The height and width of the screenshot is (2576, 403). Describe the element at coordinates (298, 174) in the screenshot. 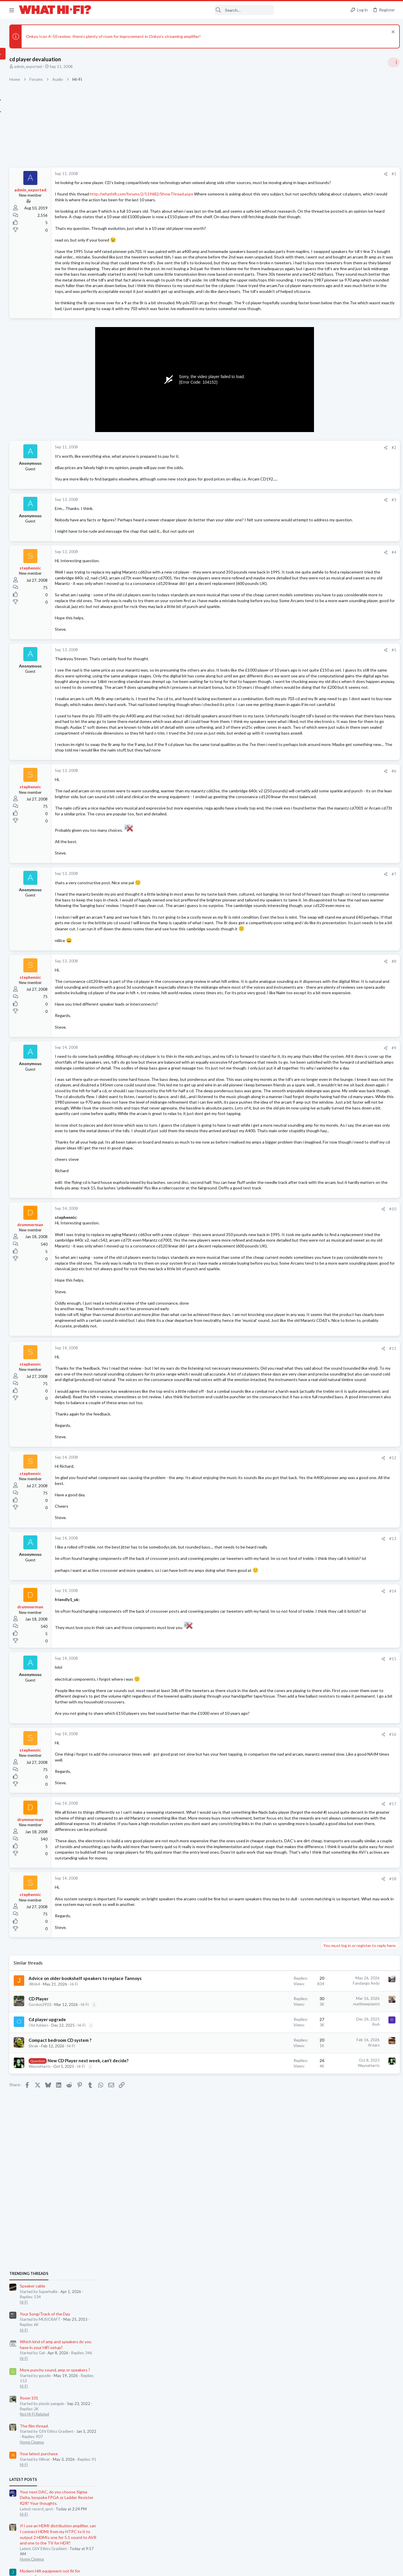

I see `#1` at that location.